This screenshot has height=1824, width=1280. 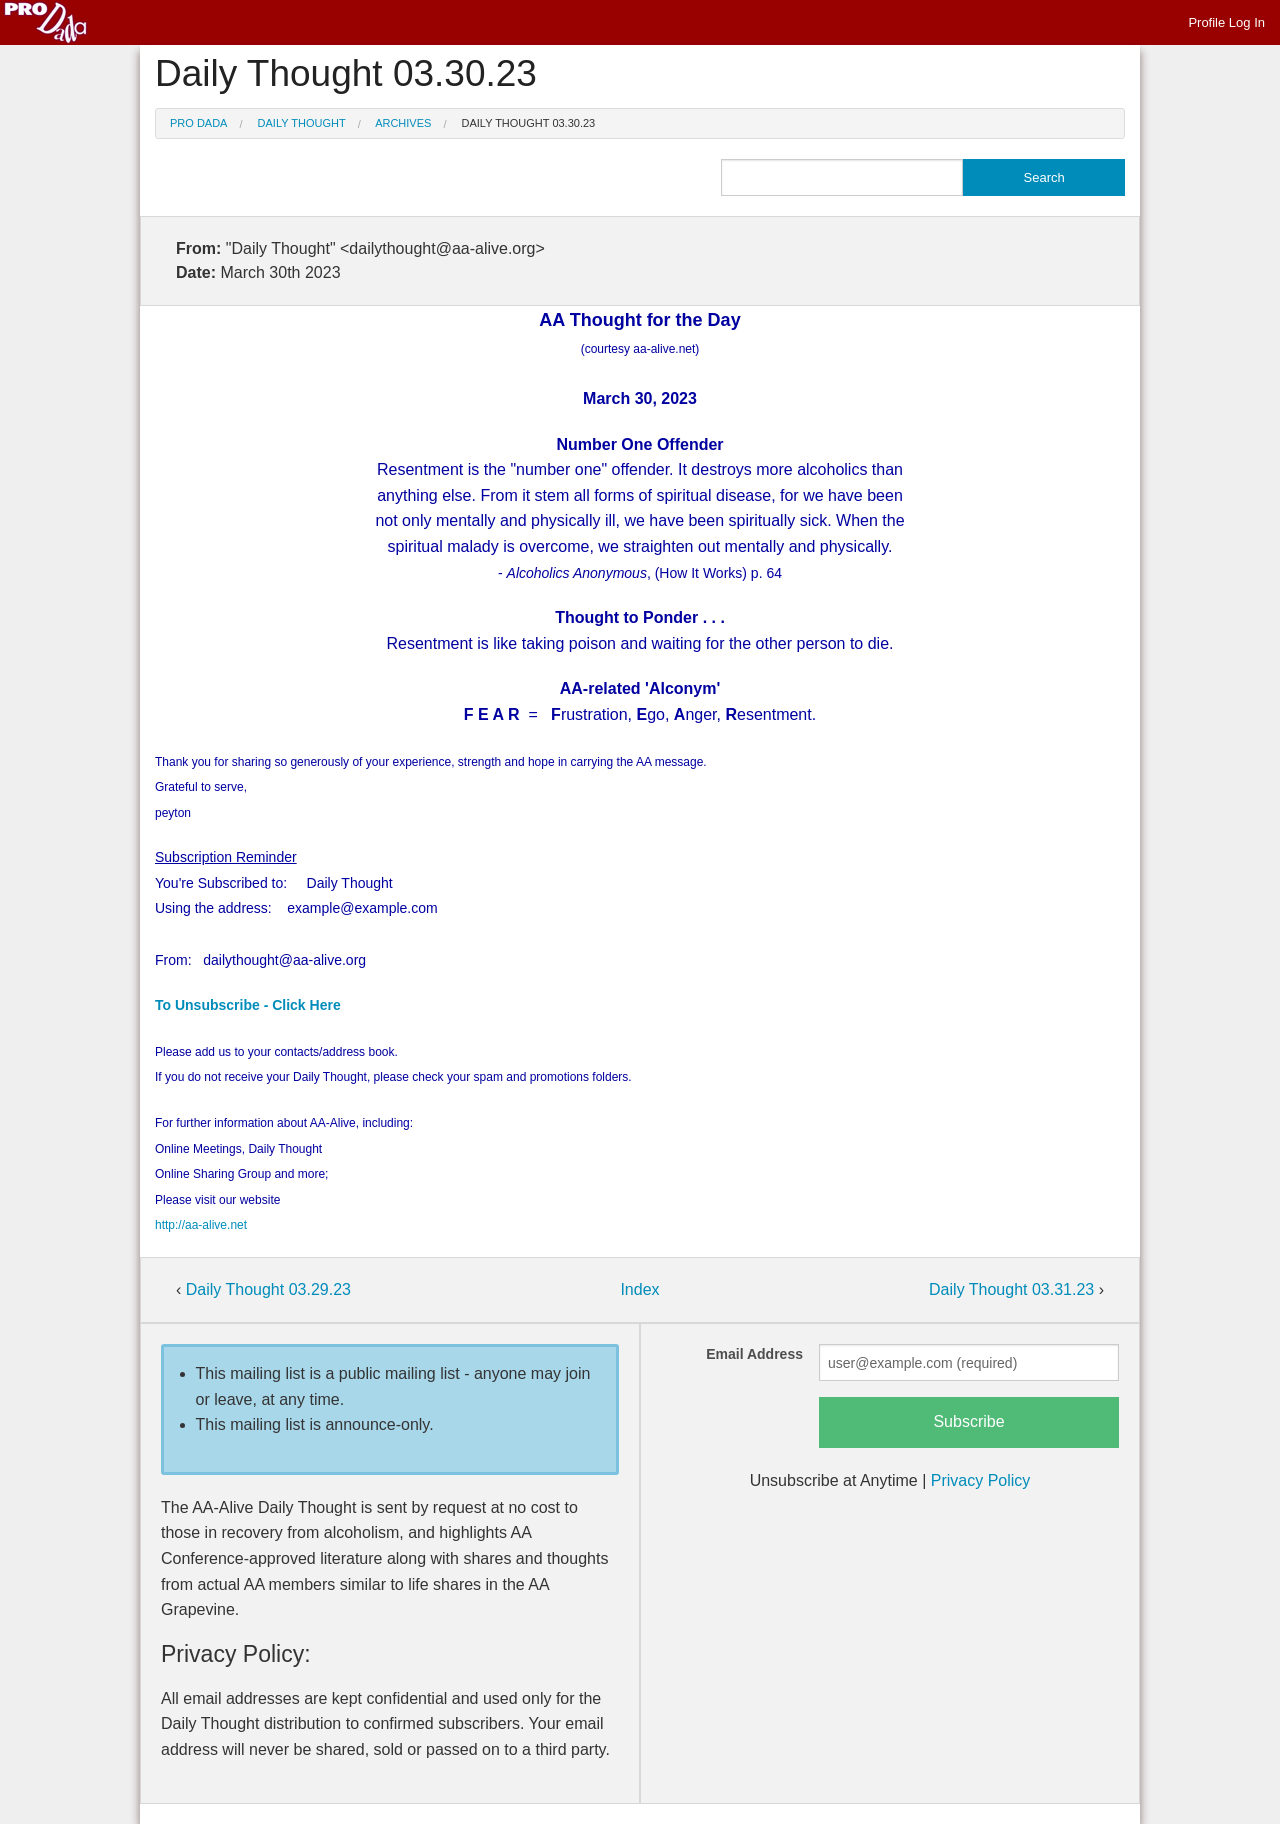 What do you see at coordinates (268, 1289) in the screenshot?
I see `Daily Thought 03.29.23` at bounding box center [268, 1289].